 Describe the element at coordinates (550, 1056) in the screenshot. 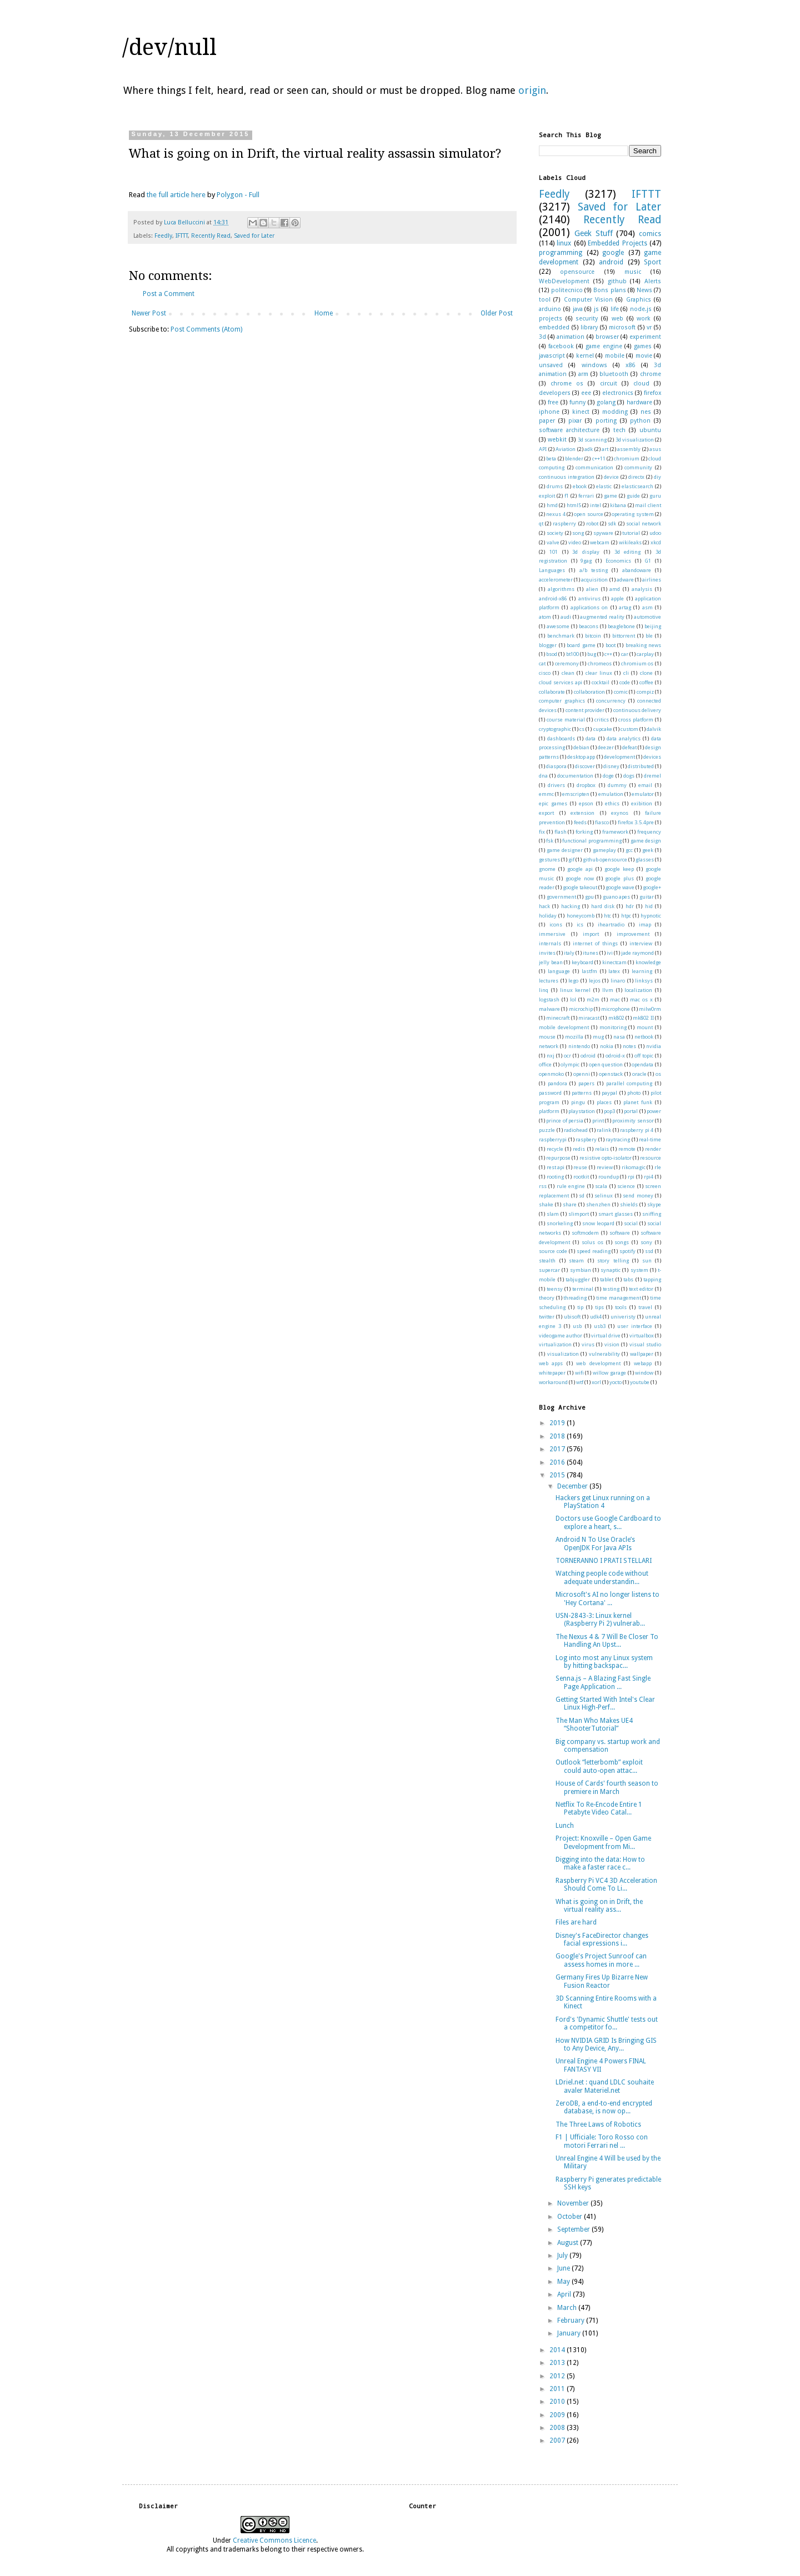

I see `nxj` at that location.